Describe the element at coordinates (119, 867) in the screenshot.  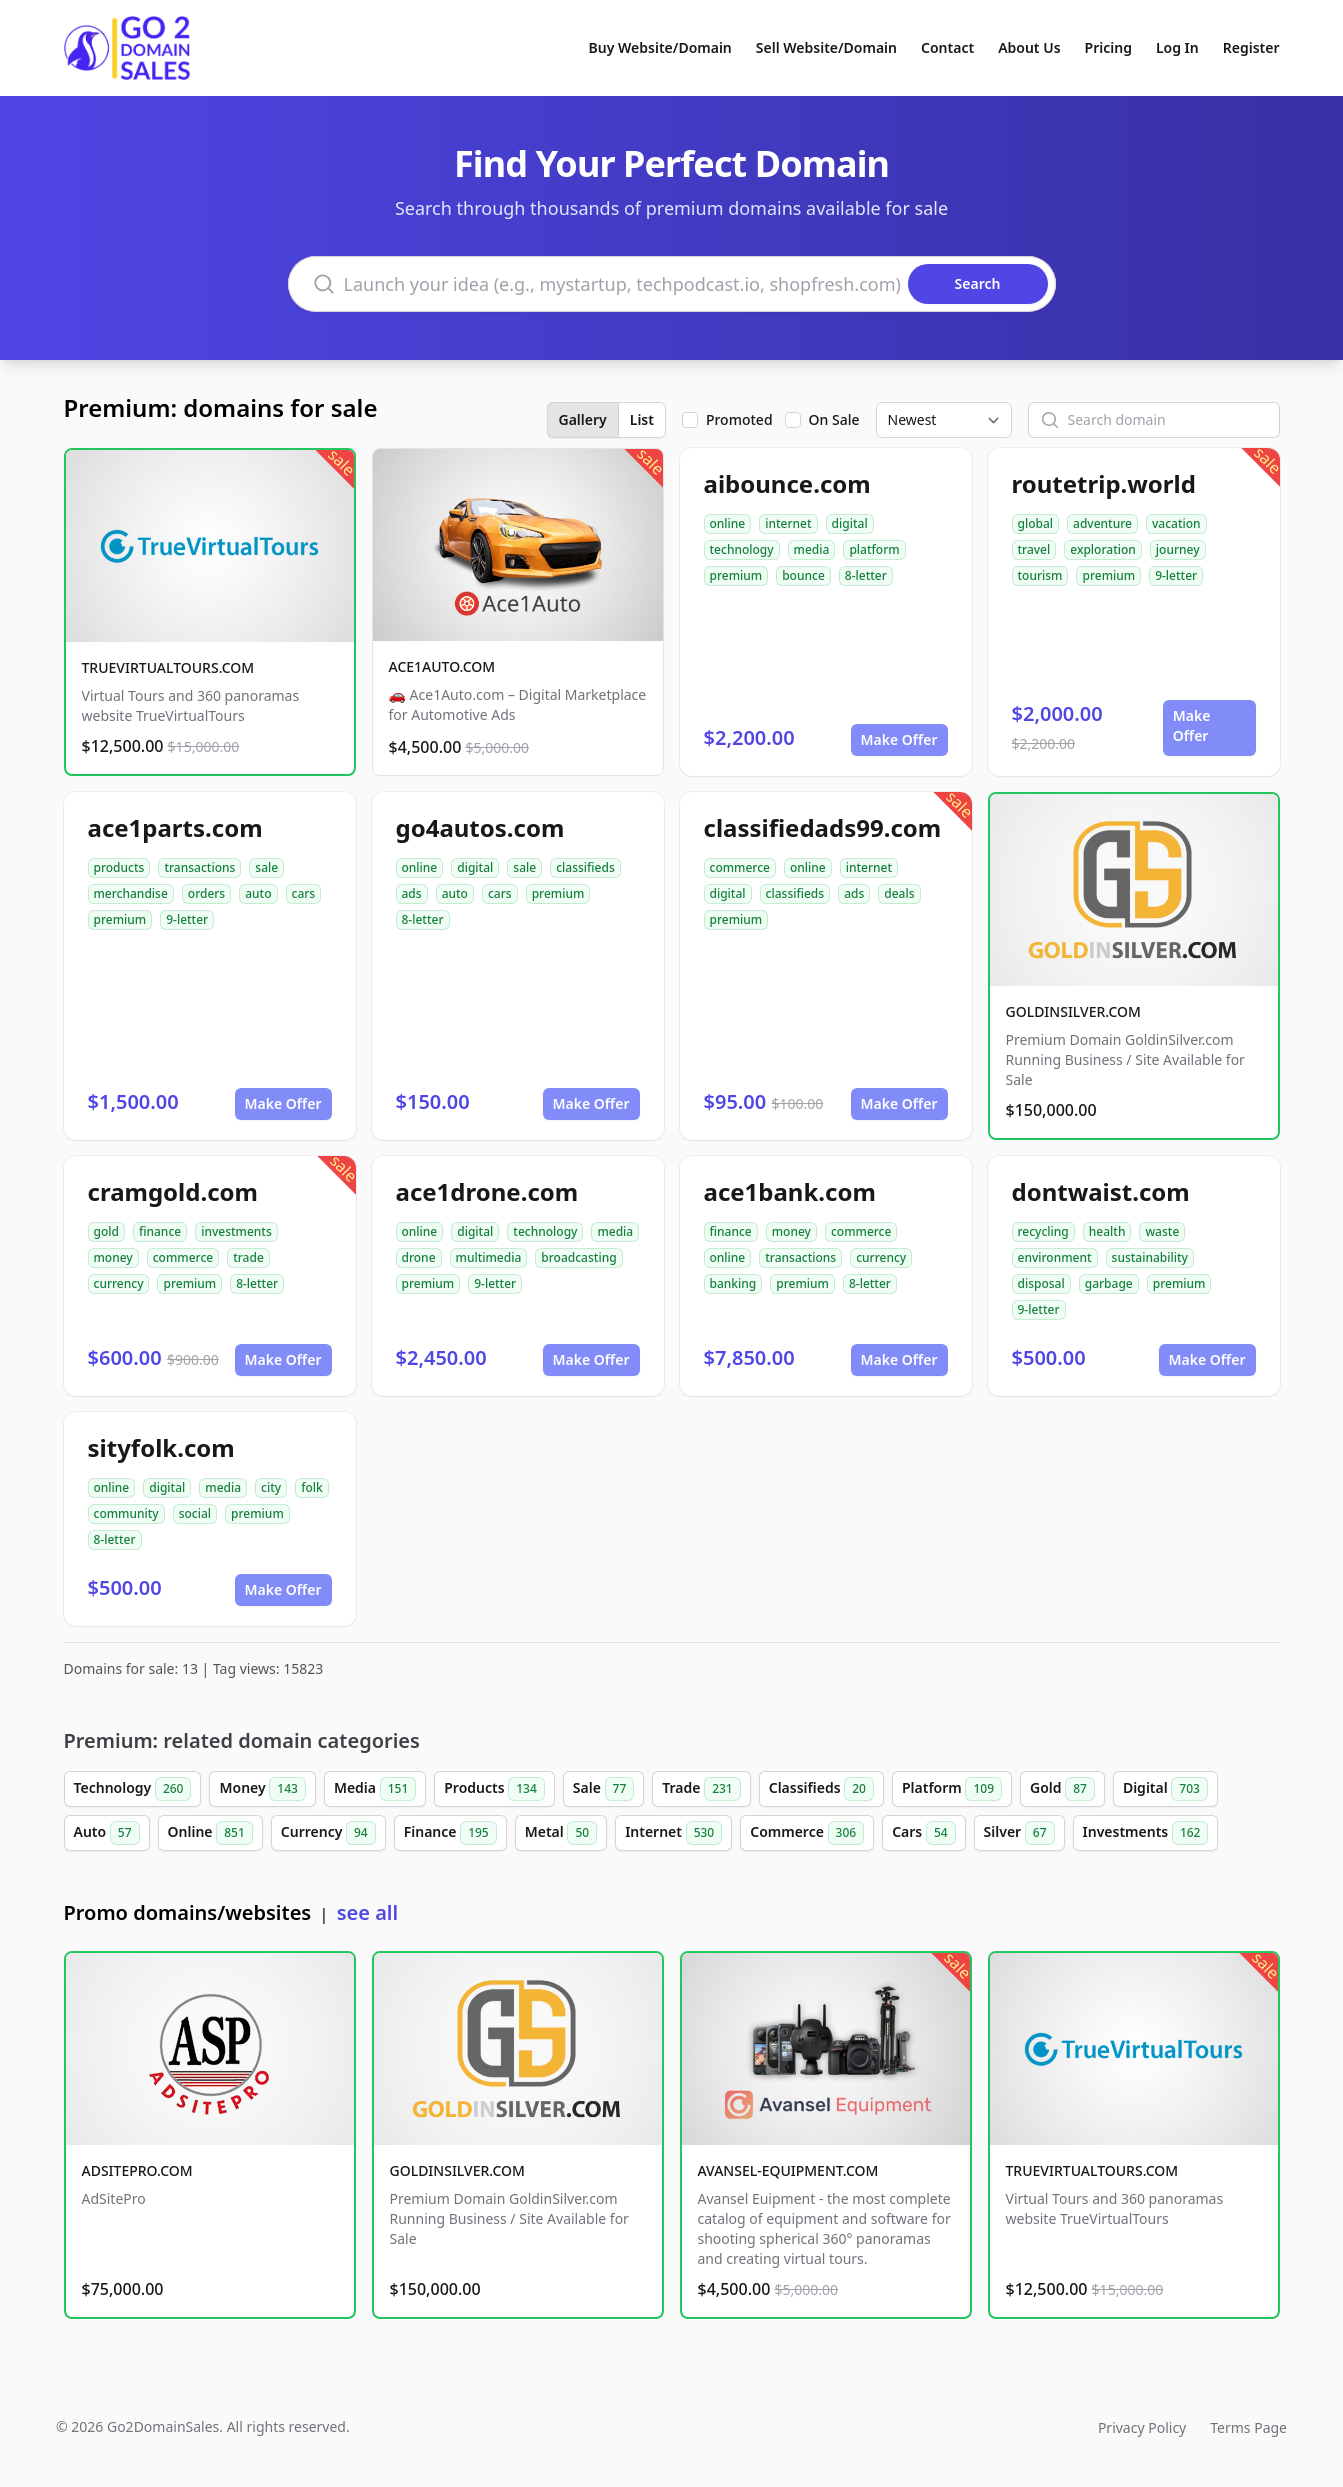
I see `products` at that location.